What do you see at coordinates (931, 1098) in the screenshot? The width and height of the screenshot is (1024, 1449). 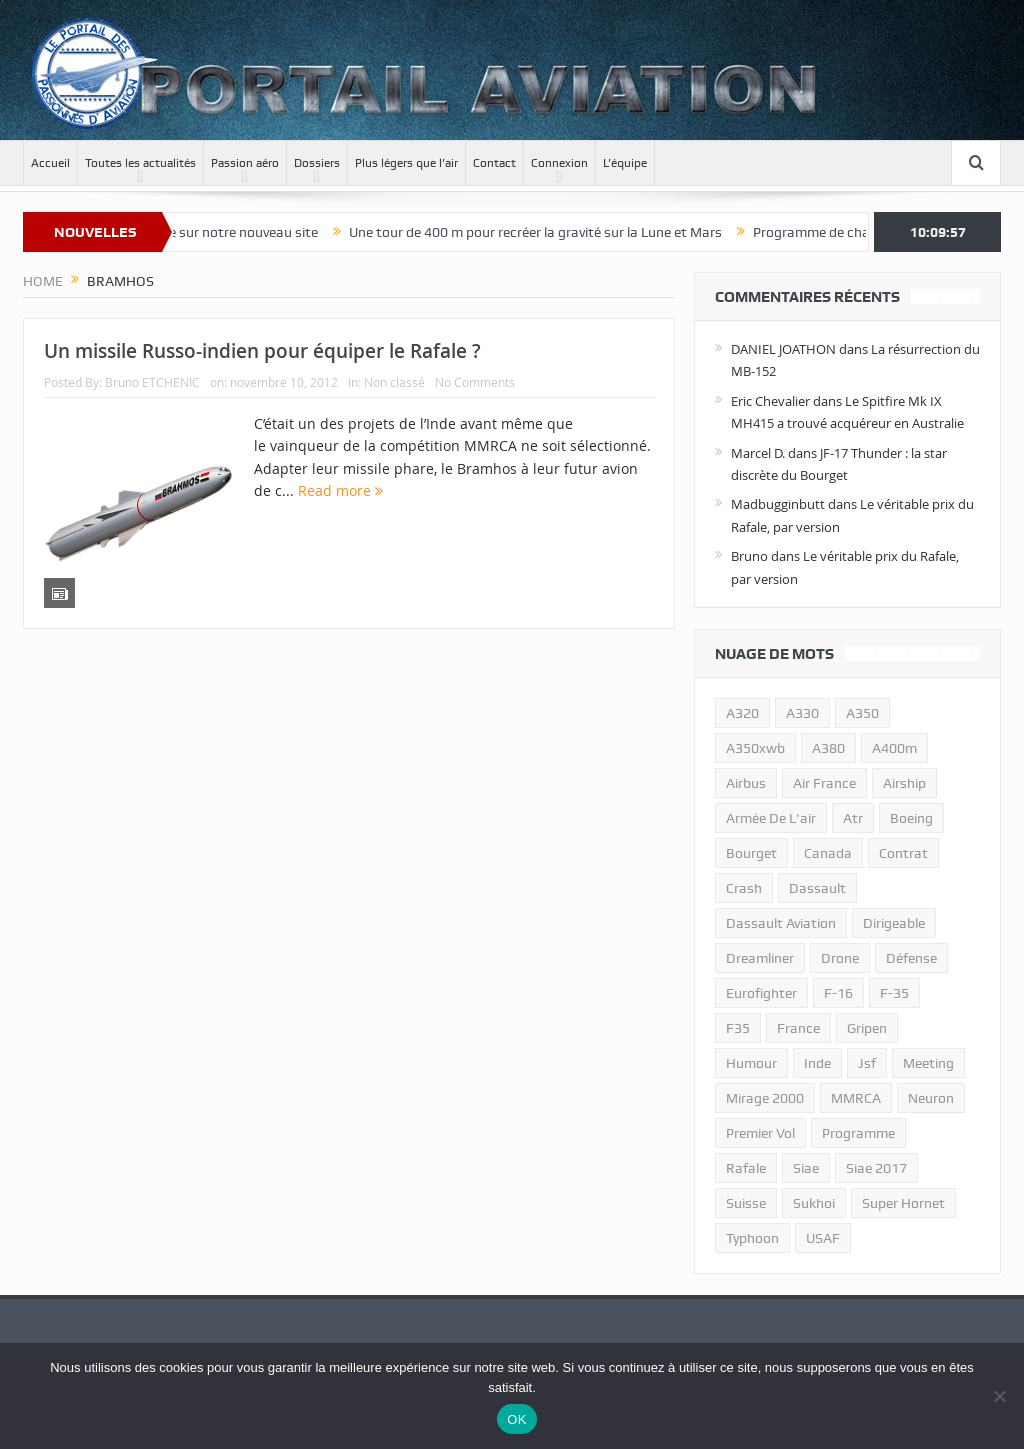 I see `neuron [neuron (11 éléments)]` at bounding box center [931, 1098].